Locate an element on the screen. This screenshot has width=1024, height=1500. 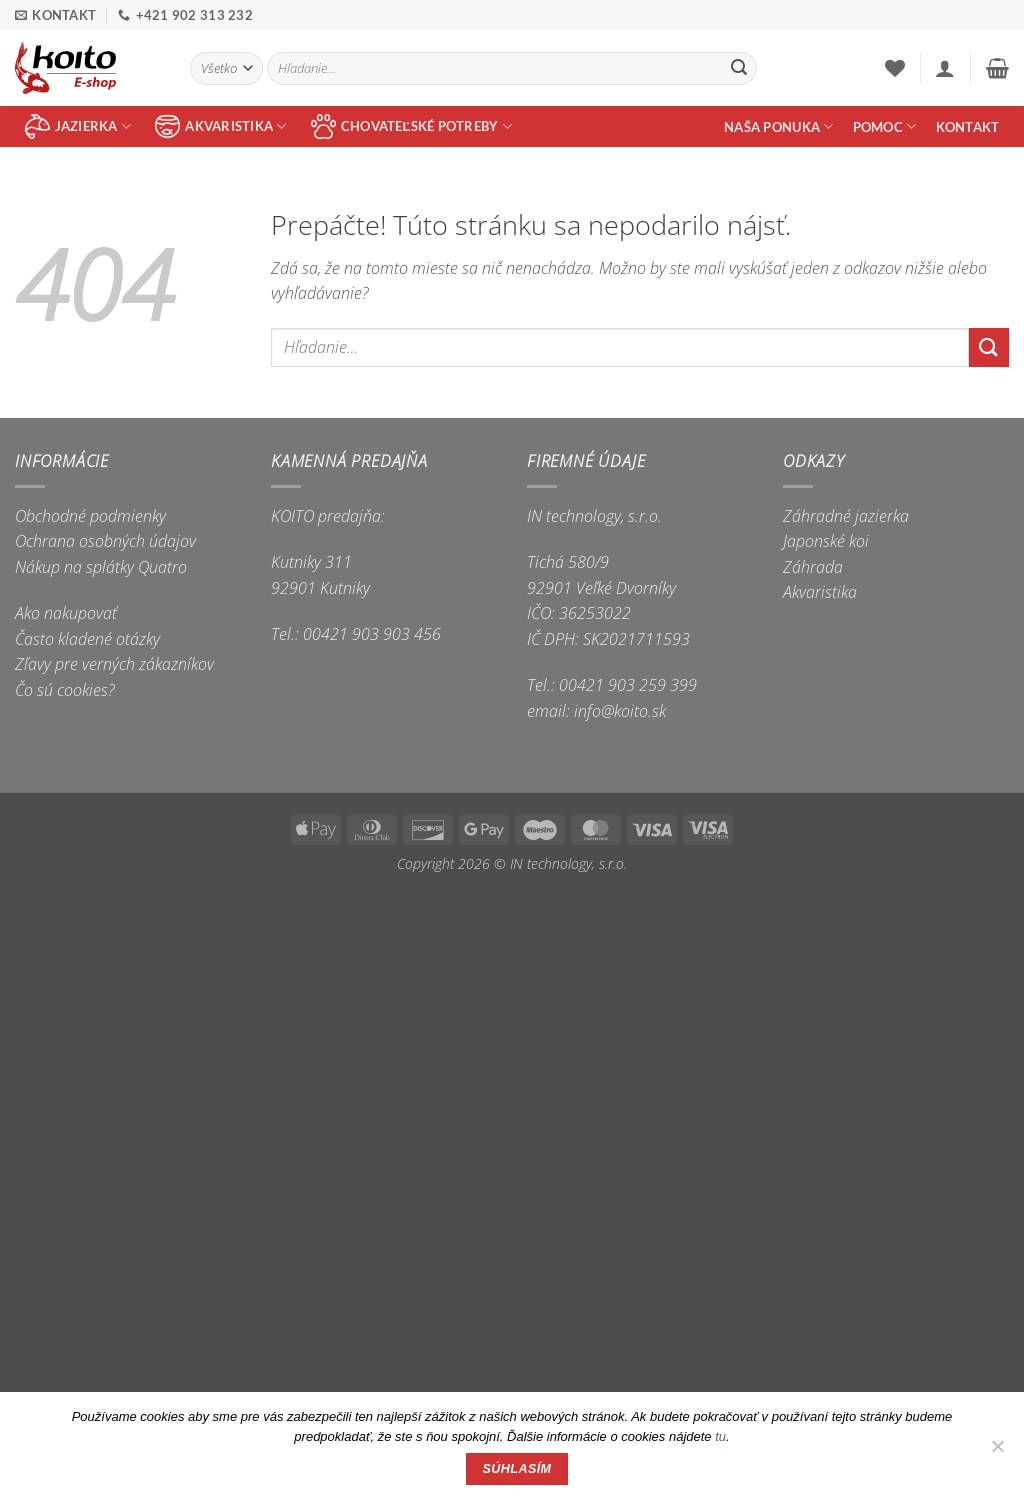
chovateľské potreby is located at coordinates (411, 126).